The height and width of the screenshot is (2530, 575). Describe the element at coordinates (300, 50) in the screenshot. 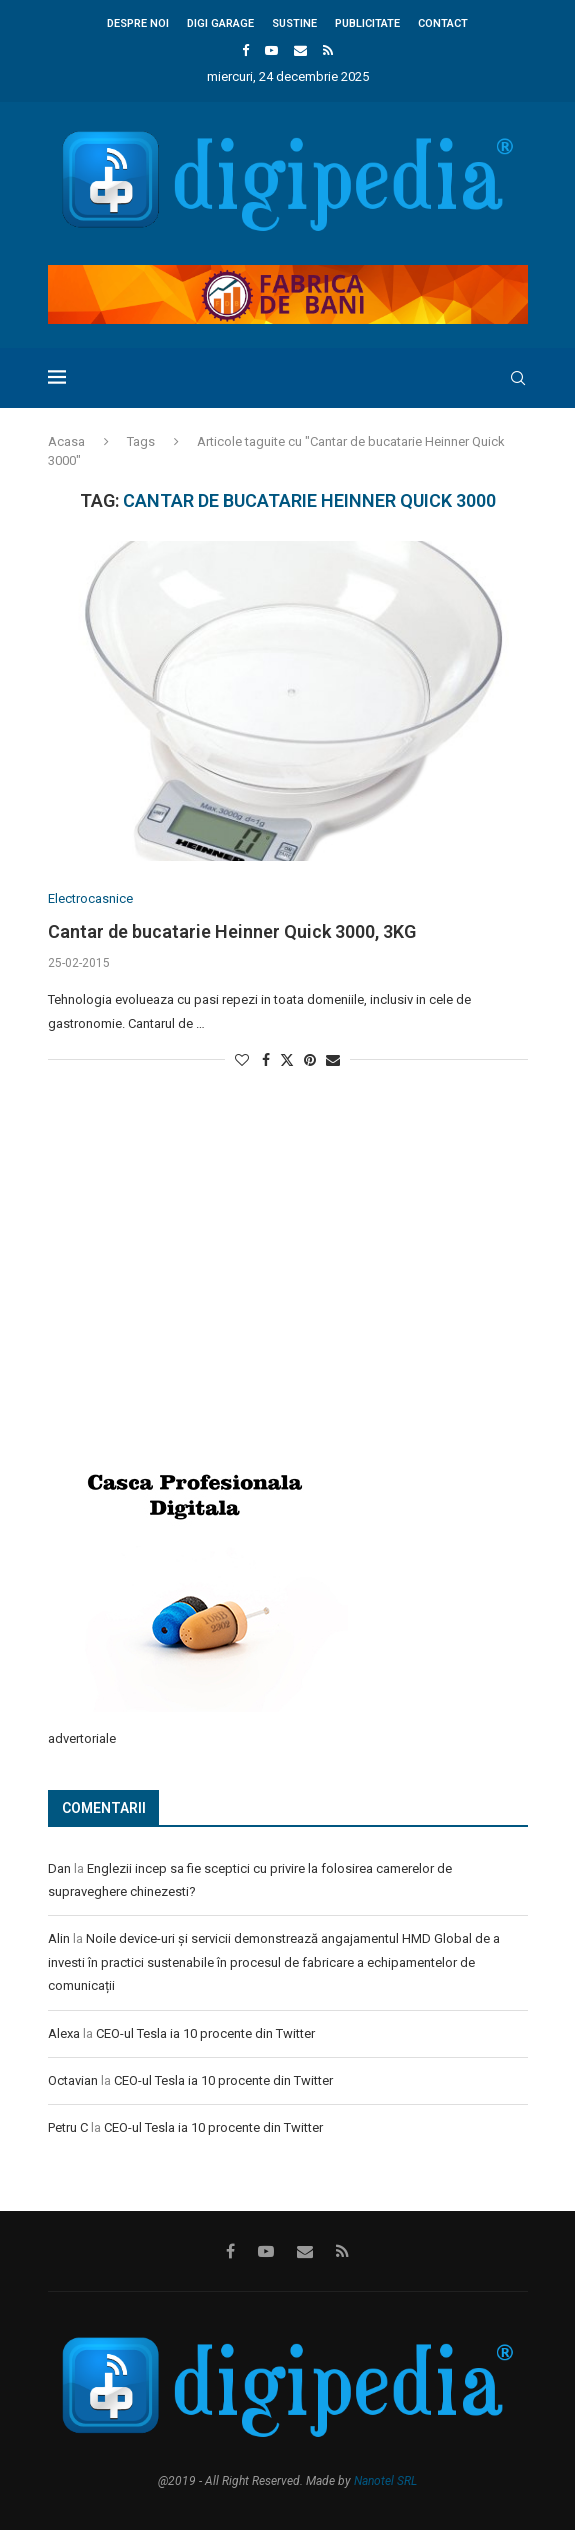

I see `[Email]` at that location.